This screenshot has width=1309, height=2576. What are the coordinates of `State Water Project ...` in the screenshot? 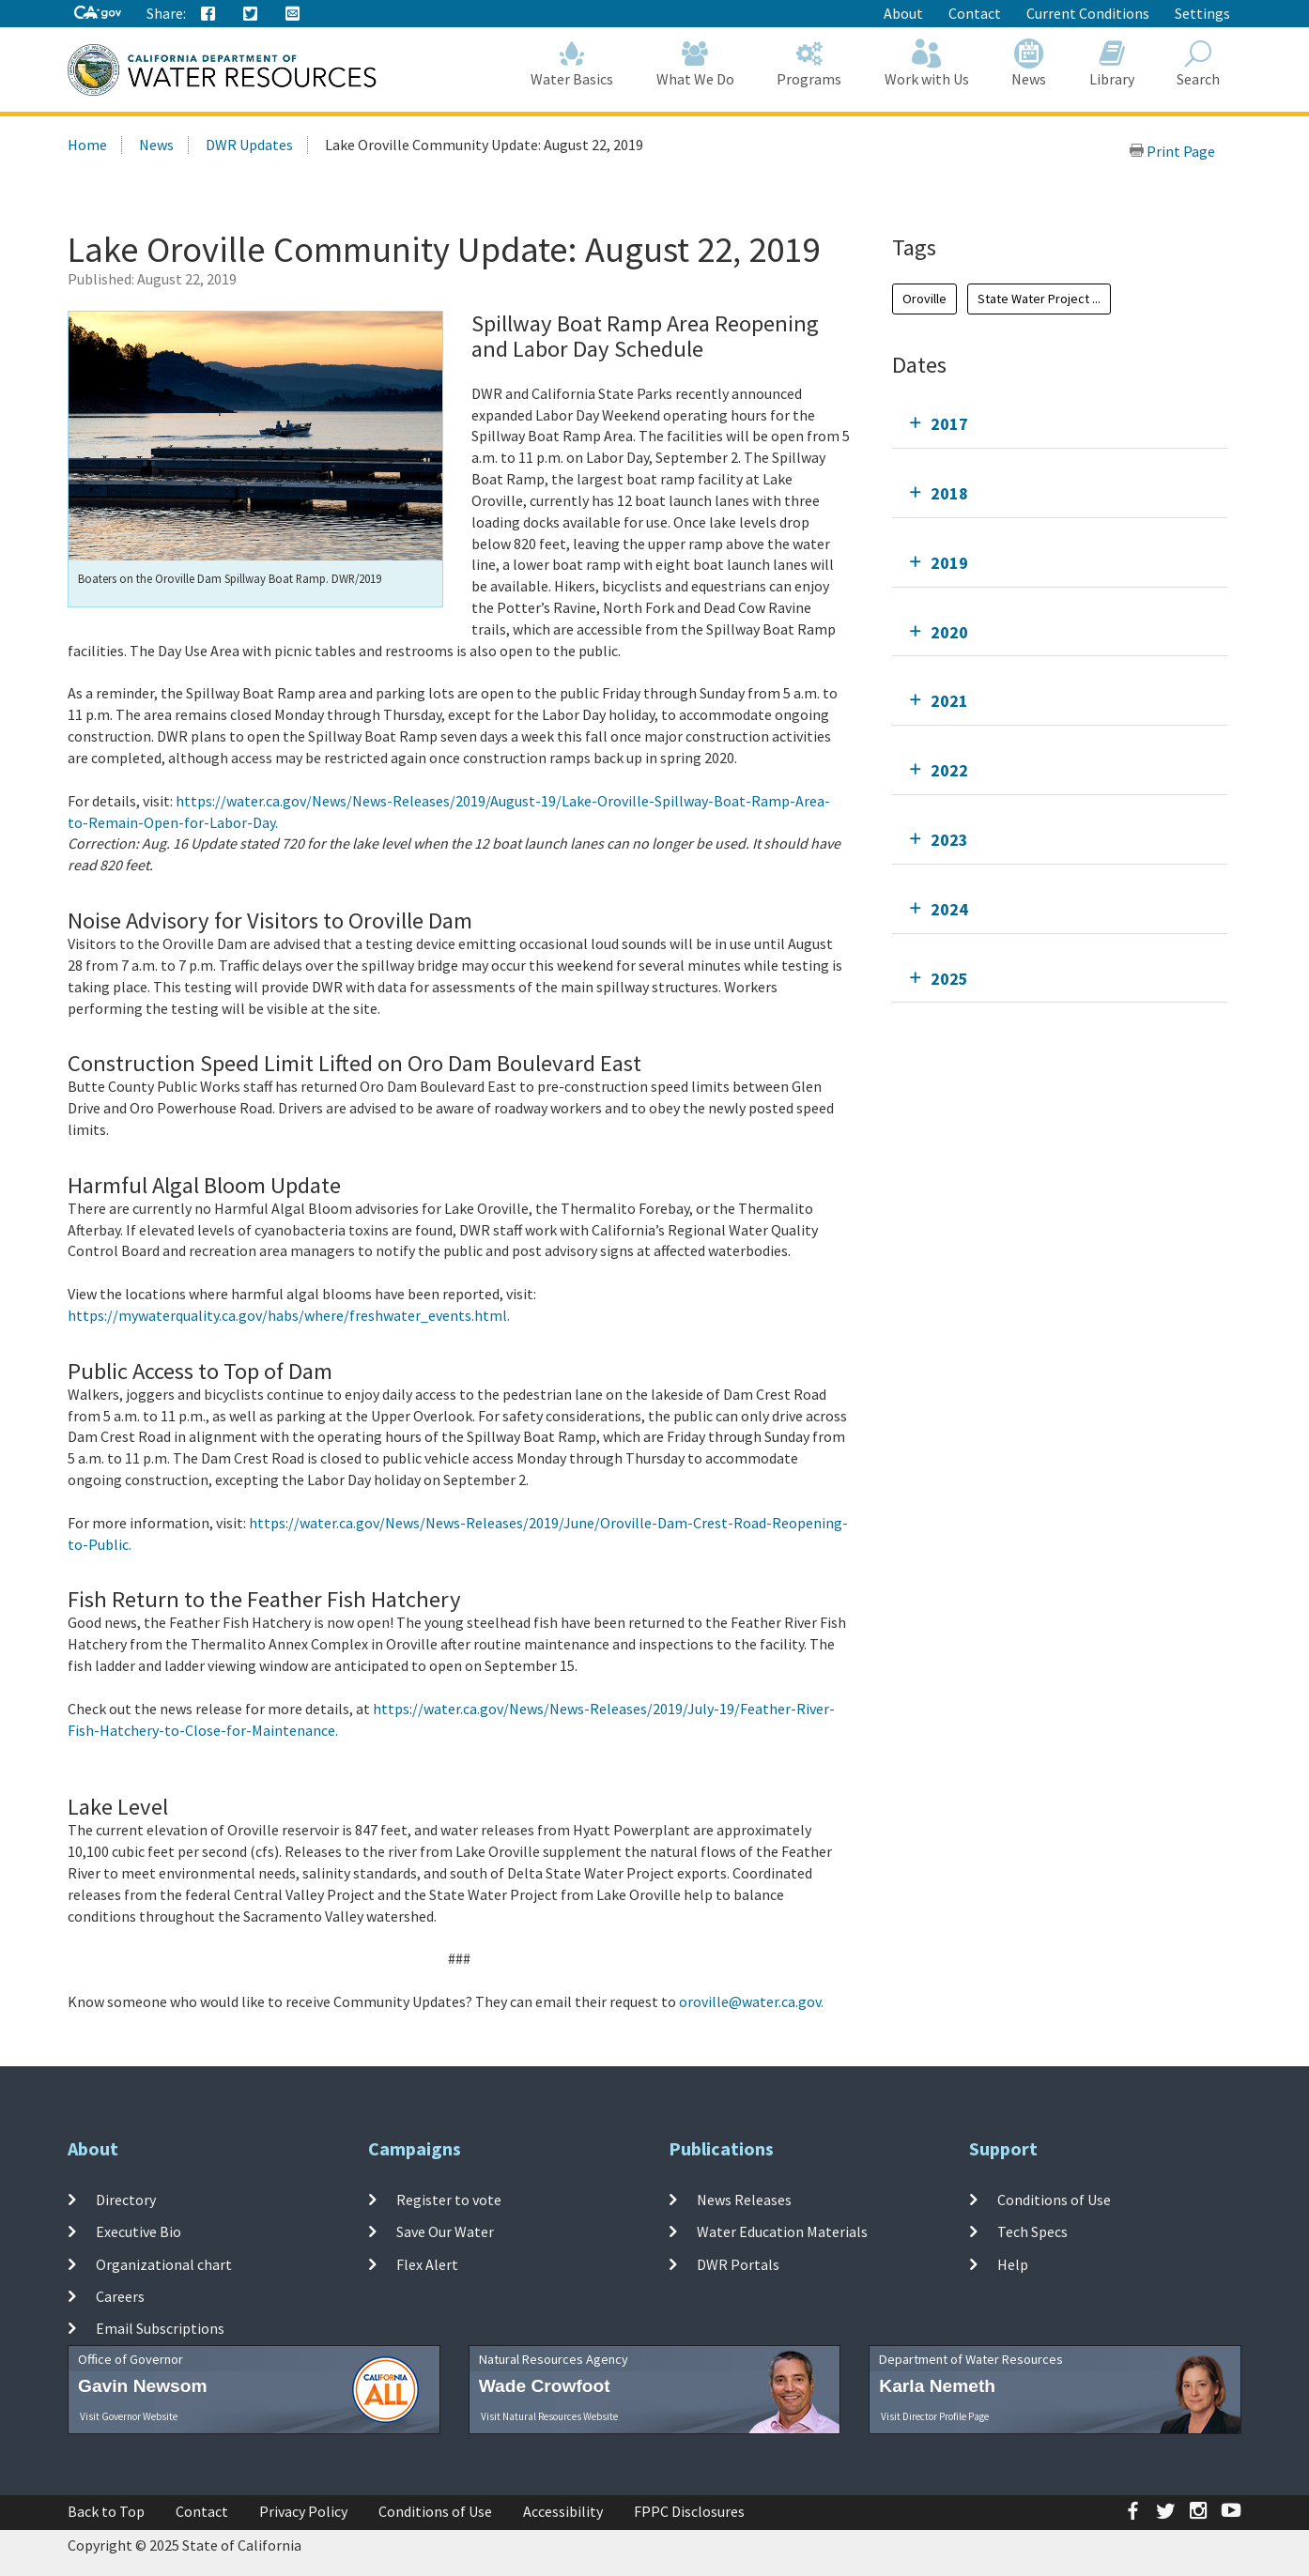 It's located at (1039, 298).